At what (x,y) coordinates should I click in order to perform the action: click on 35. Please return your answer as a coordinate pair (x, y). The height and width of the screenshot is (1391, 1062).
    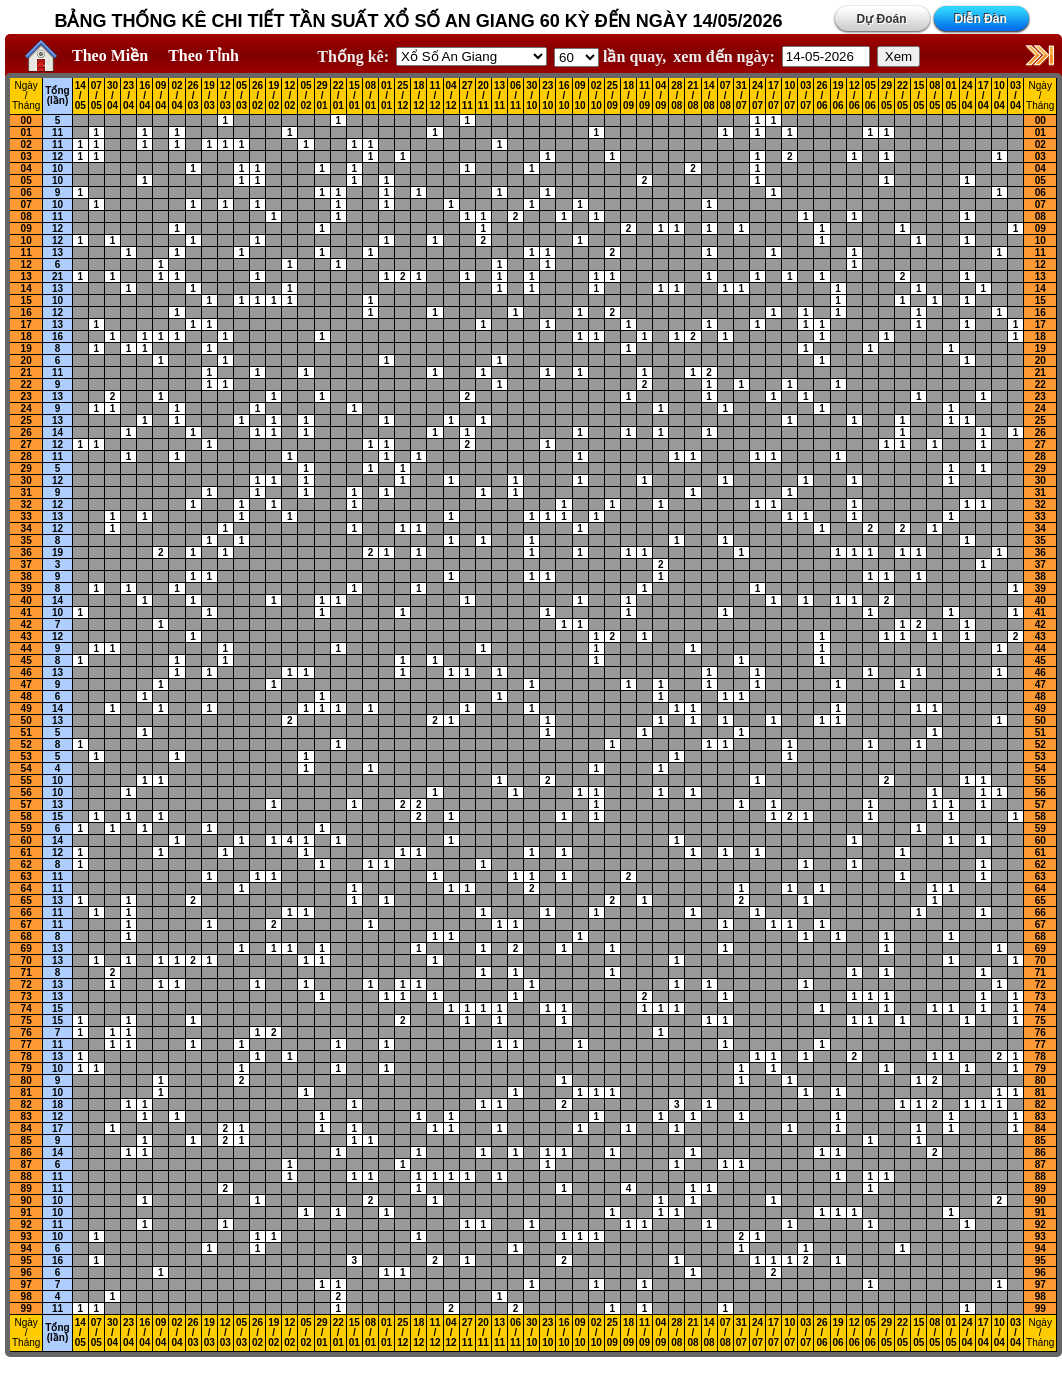
    Looking at the image, I should click on (26, 540).